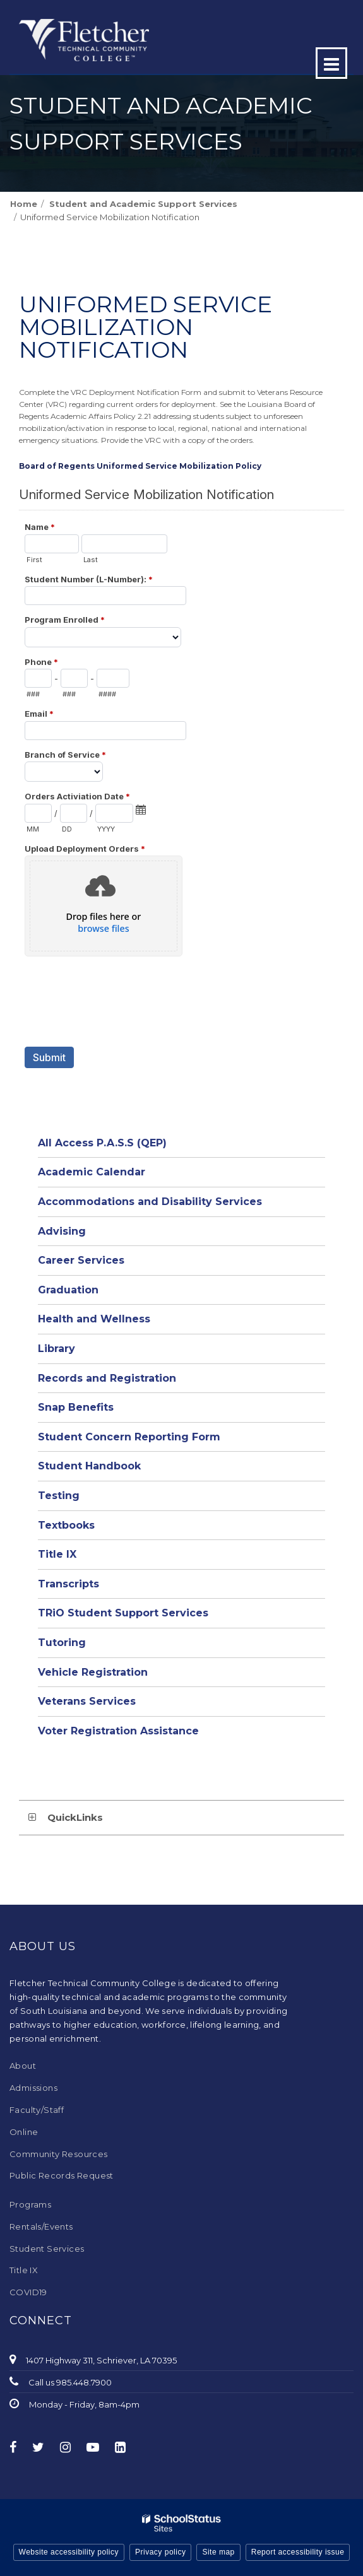 The width and height of the screenshot is (363, 2576). Describe the element at coordinates (58, 2154) in the screenshot. I see `Community Resources` at that location.